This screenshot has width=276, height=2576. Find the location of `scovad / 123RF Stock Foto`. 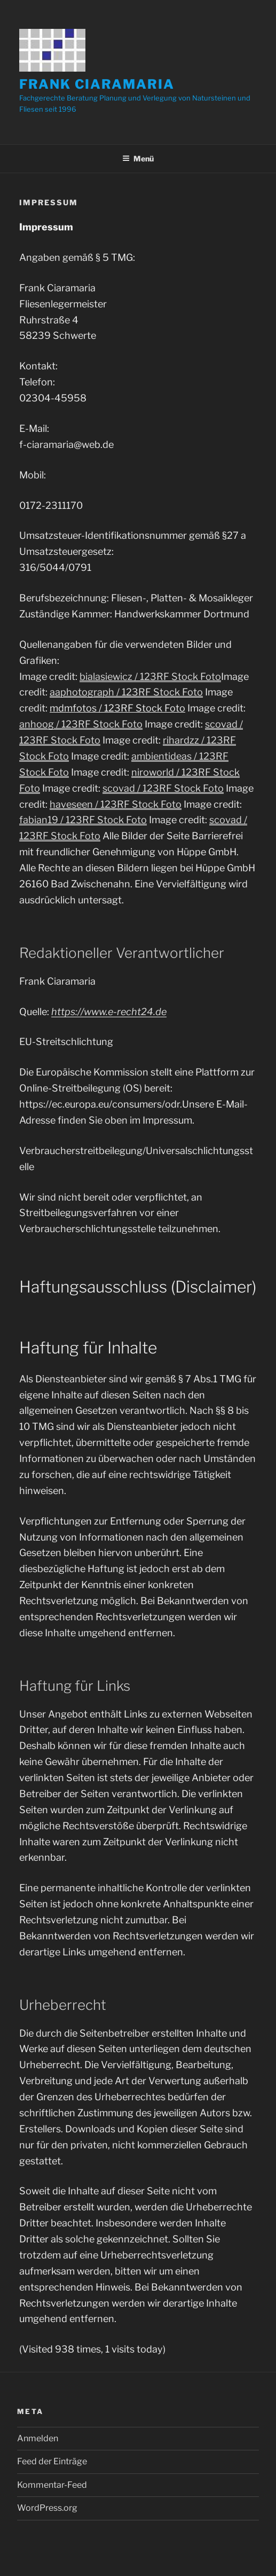

scovad / 123RF Stock Foto is located at coordinates (163, 788).